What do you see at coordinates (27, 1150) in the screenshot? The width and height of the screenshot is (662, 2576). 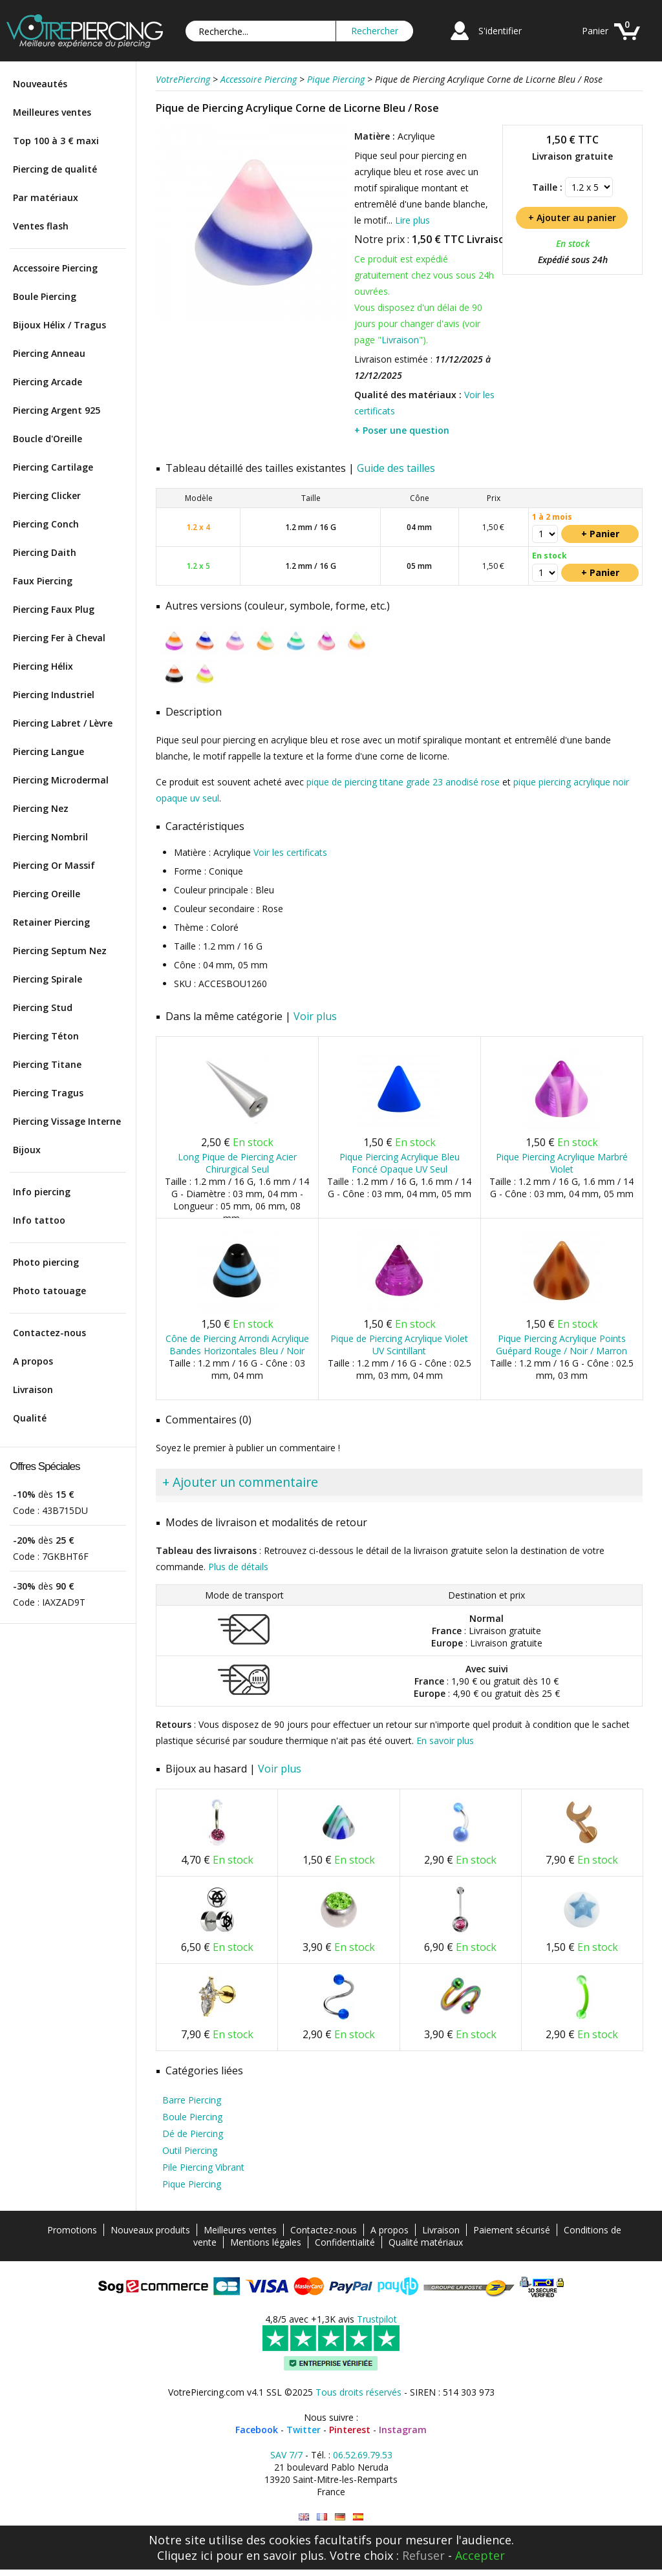 I see `Bijoux` at bounding box center [27, 1150].